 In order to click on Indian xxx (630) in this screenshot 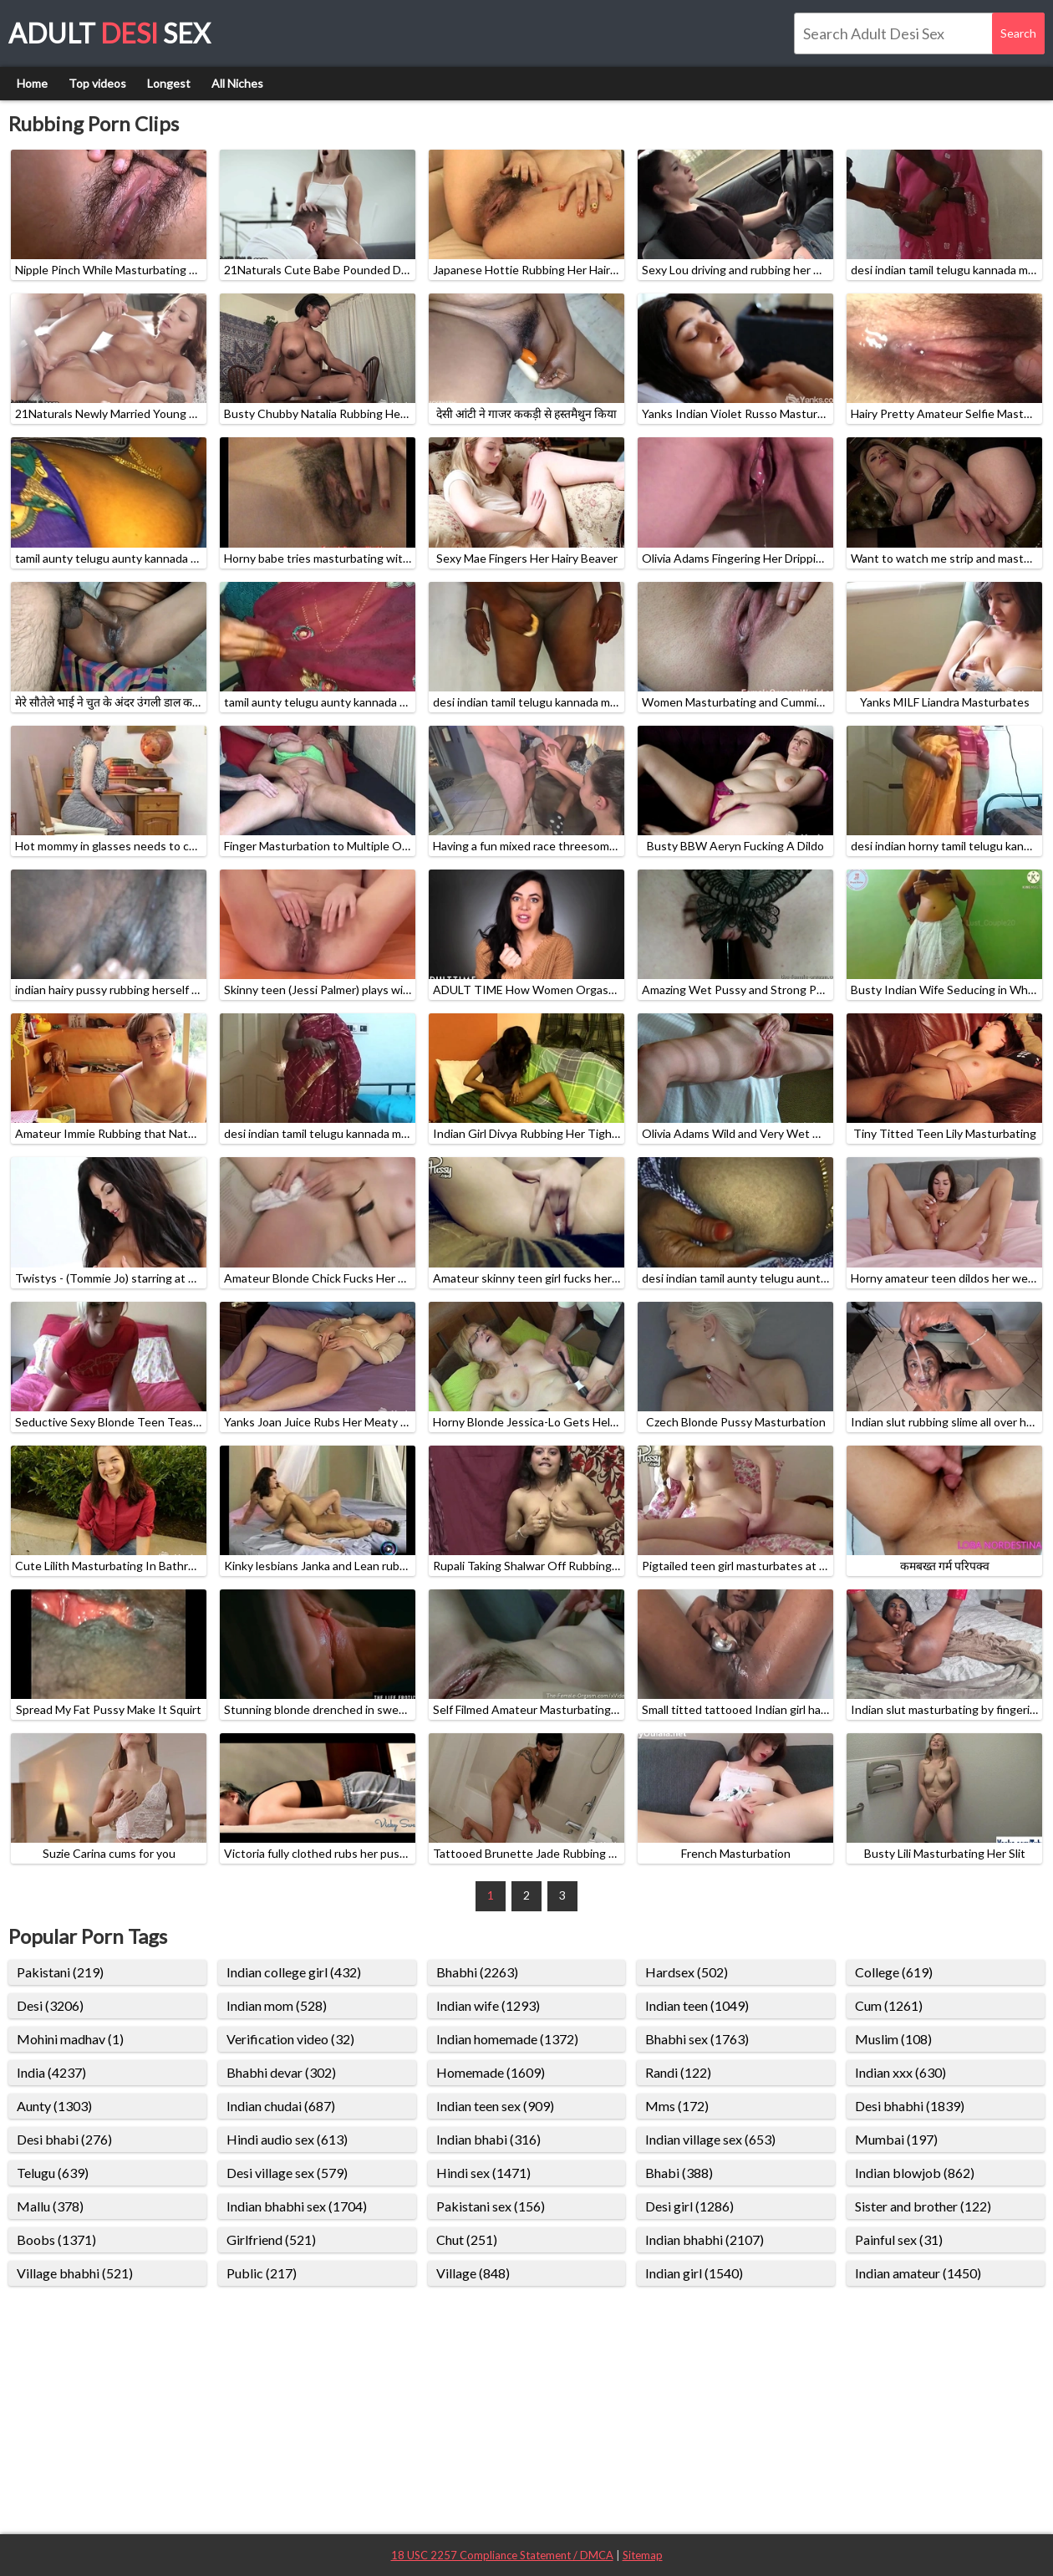, I will do `click(900, 2072)`.